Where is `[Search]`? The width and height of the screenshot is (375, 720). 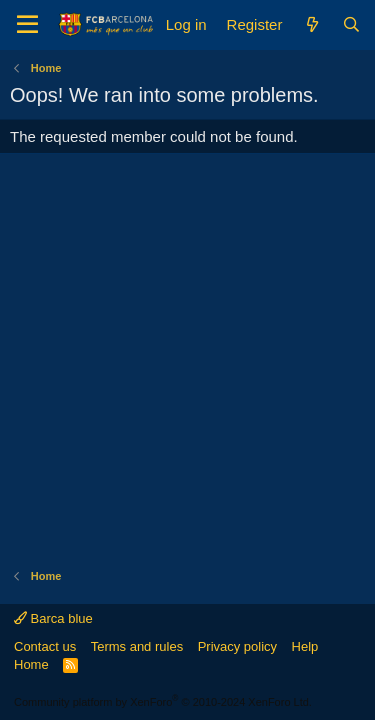
[Search] is located at coordinates (351, 24).